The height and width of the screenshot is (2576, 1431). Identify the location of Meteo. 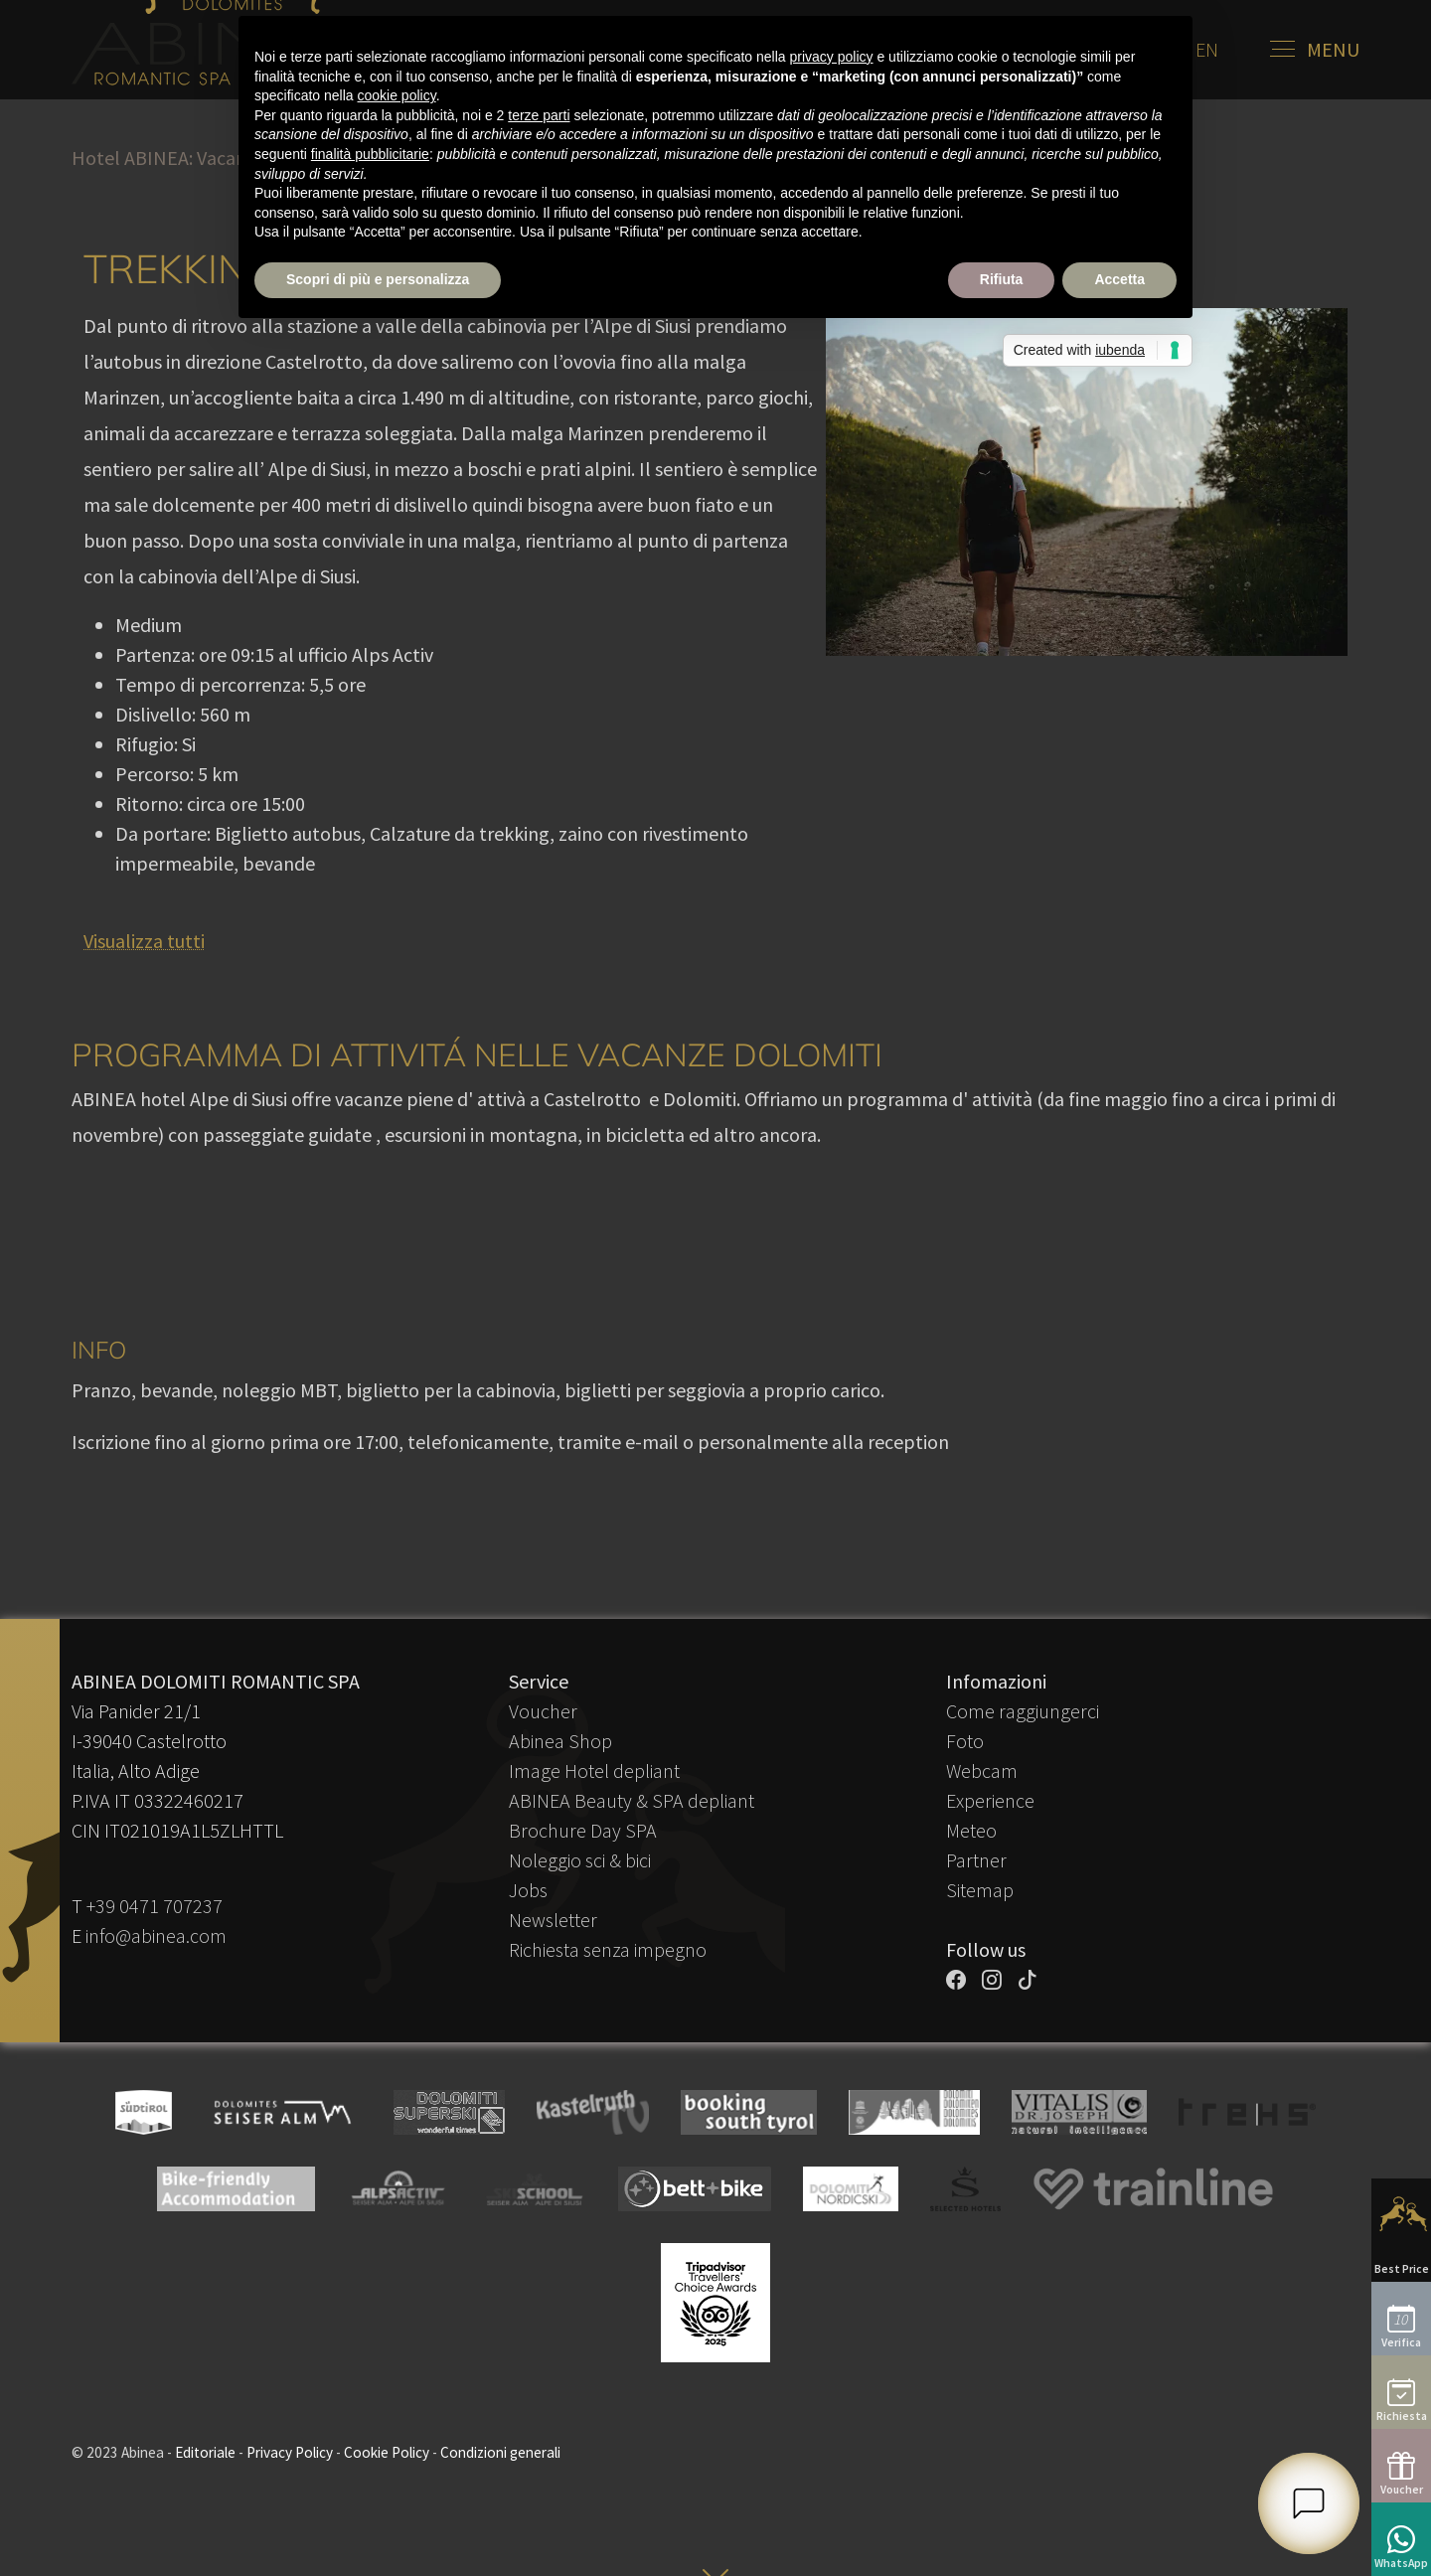
(971, 1830).